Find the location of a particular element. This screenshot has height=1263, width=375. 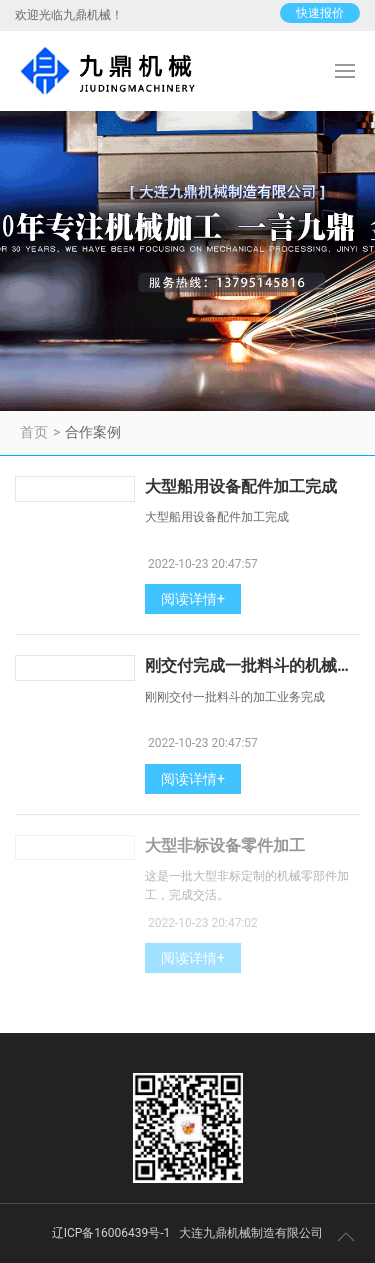

大型非标设备零件加工 is located at coordinates (225, 845).